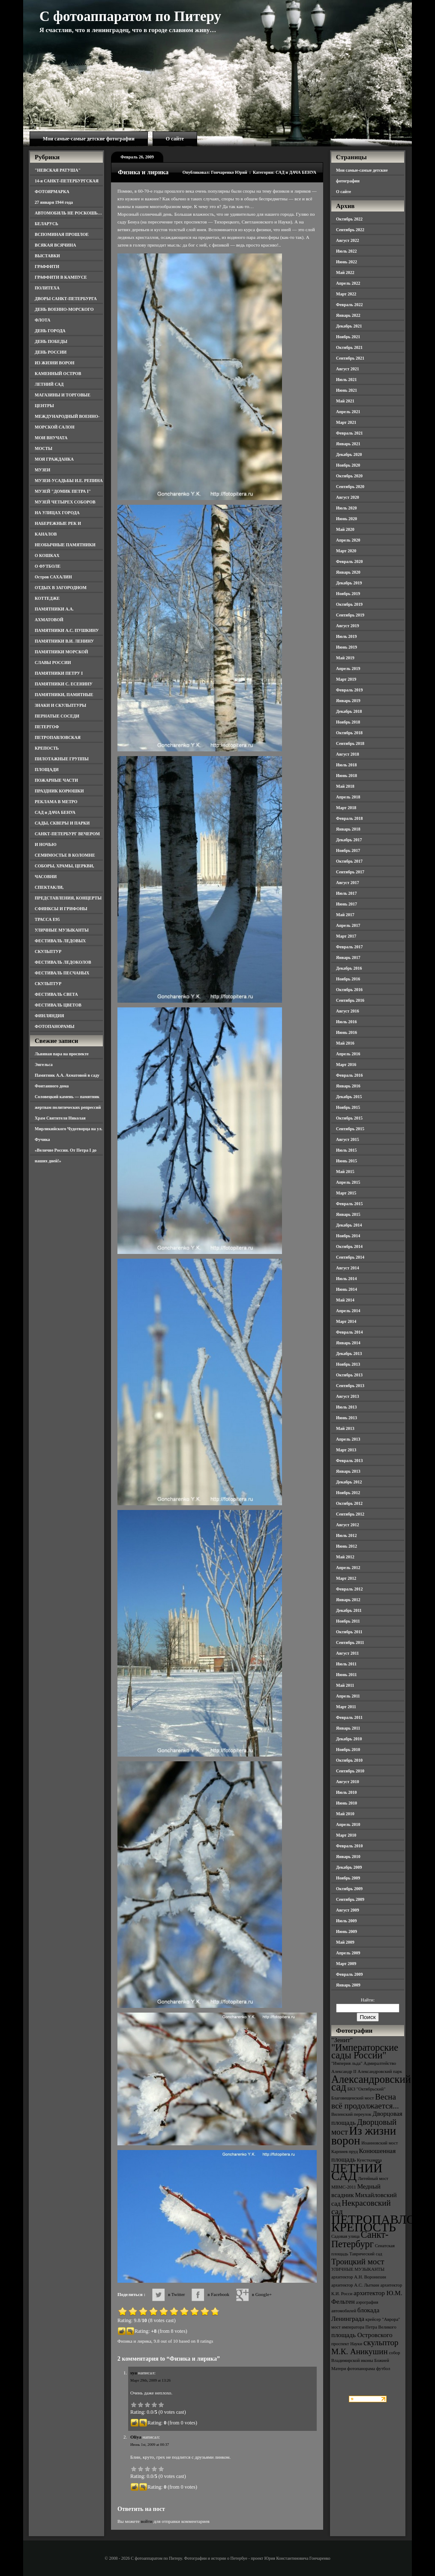  I want to click on Сентябрь 2018, so click(350, 743).